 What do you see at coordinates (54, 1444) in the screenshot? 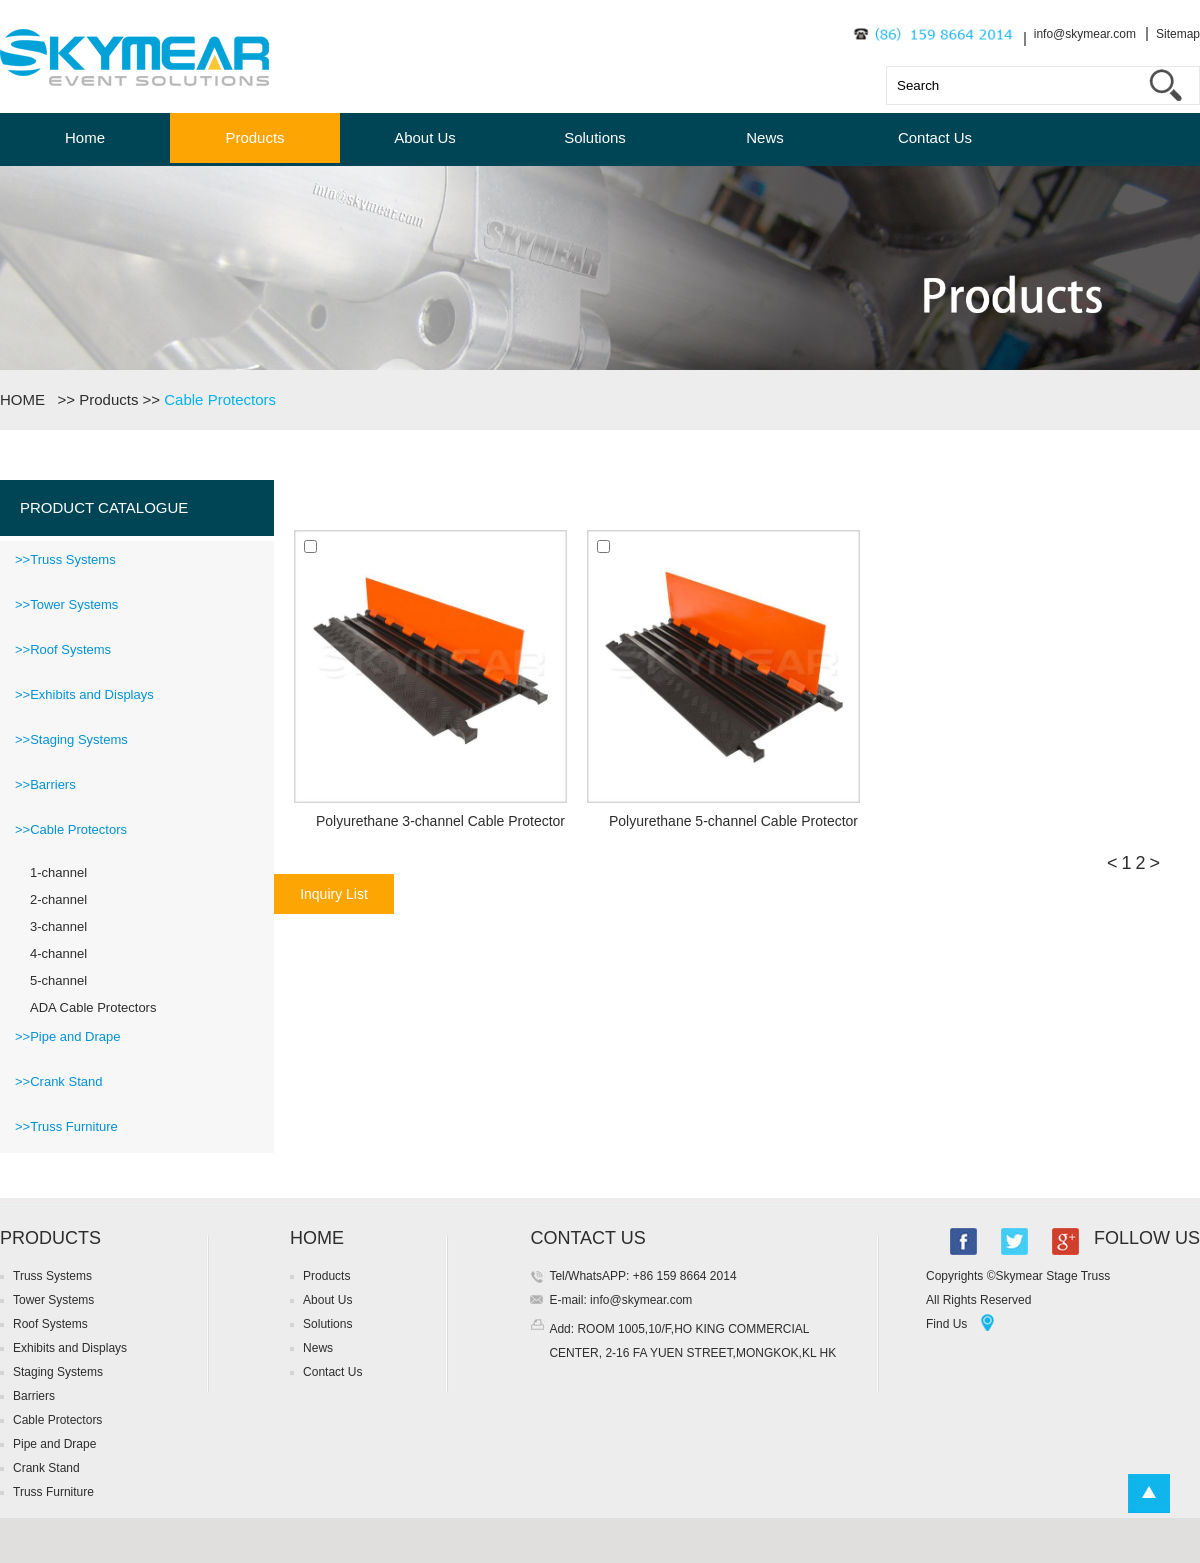
I see `Pipe and Drape` at bounding box center [54, 1444].